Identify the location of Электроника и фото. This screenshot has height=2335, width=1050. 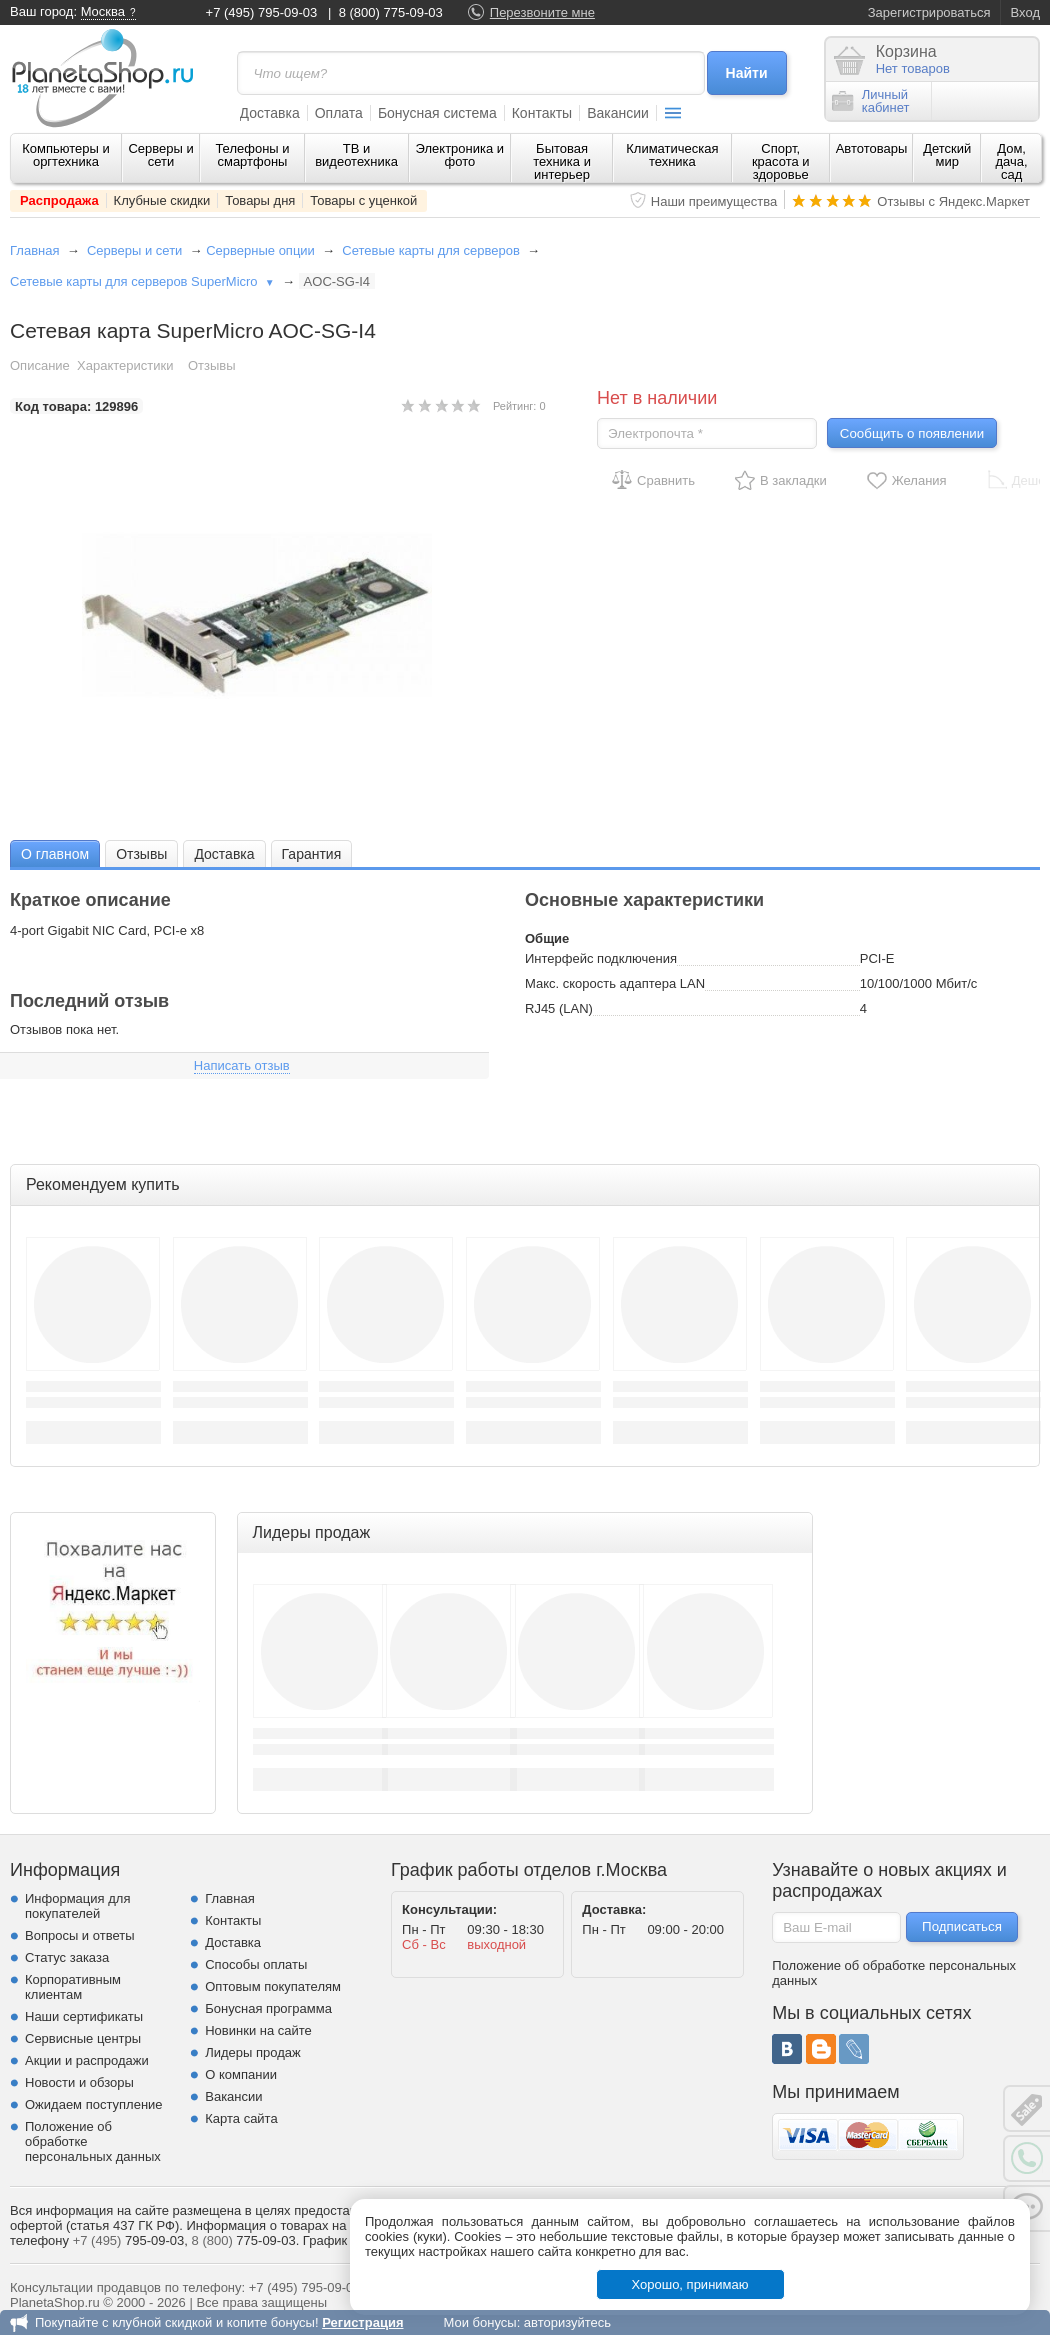
(460, 155).